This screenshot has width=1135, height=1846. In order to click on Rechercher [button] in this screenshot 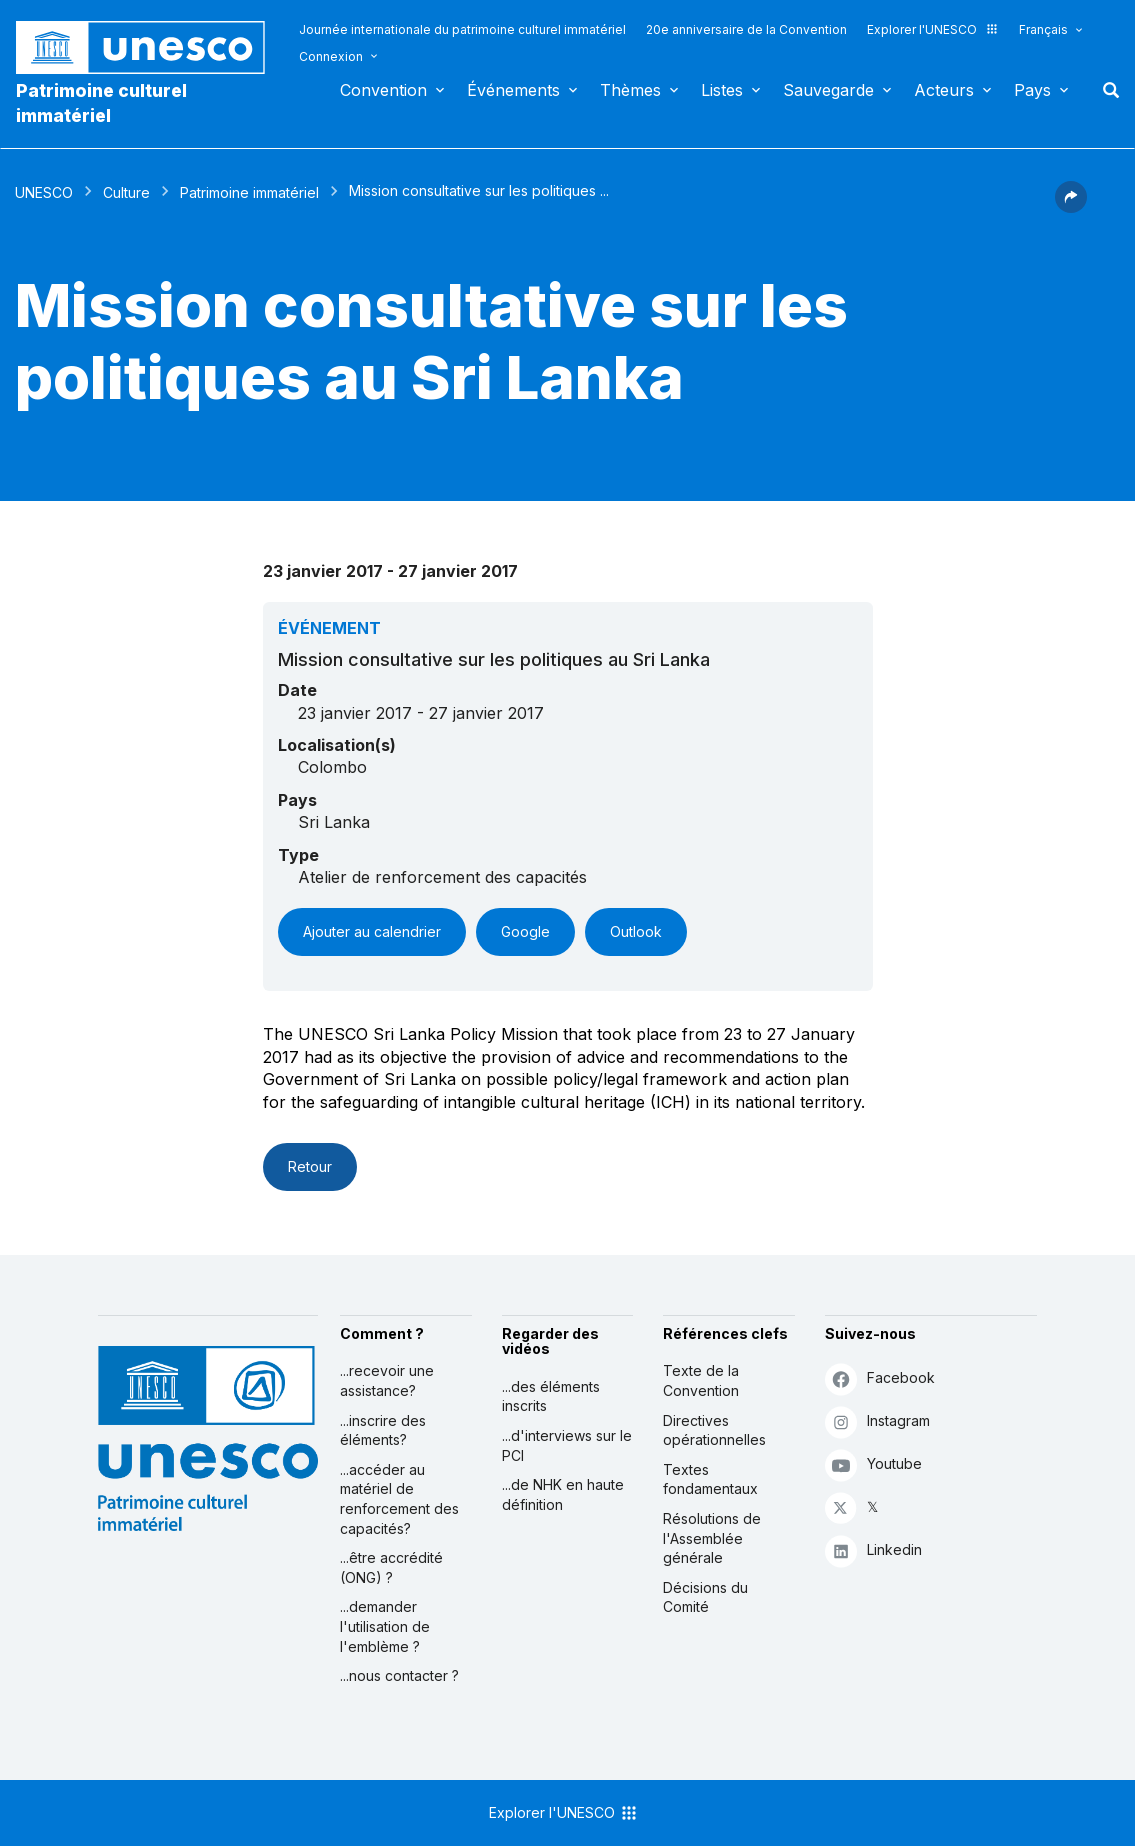, I will do `click(1105, 90)`.